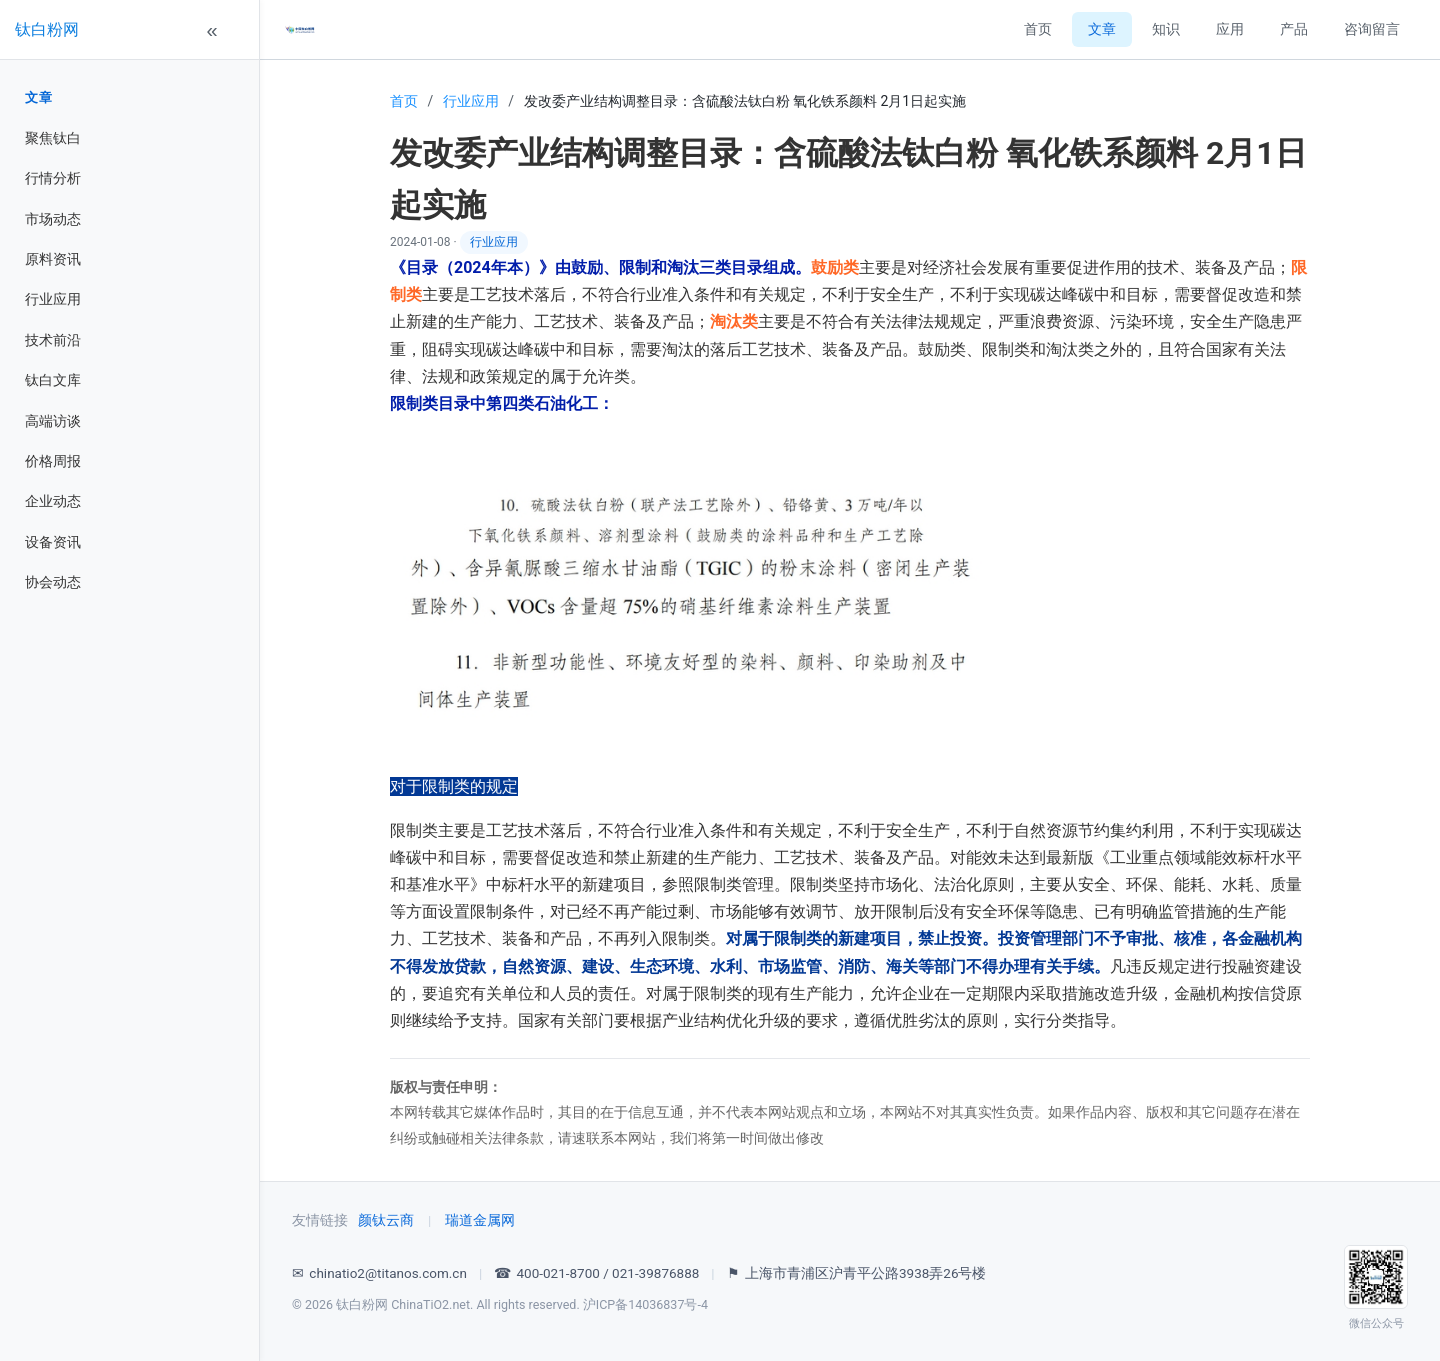 This screenshot has height=1361, width=1440. What do you see at coordinates (53, 340) in the screenshot?
I see `技术前沿` at bounding box center [53, 340].